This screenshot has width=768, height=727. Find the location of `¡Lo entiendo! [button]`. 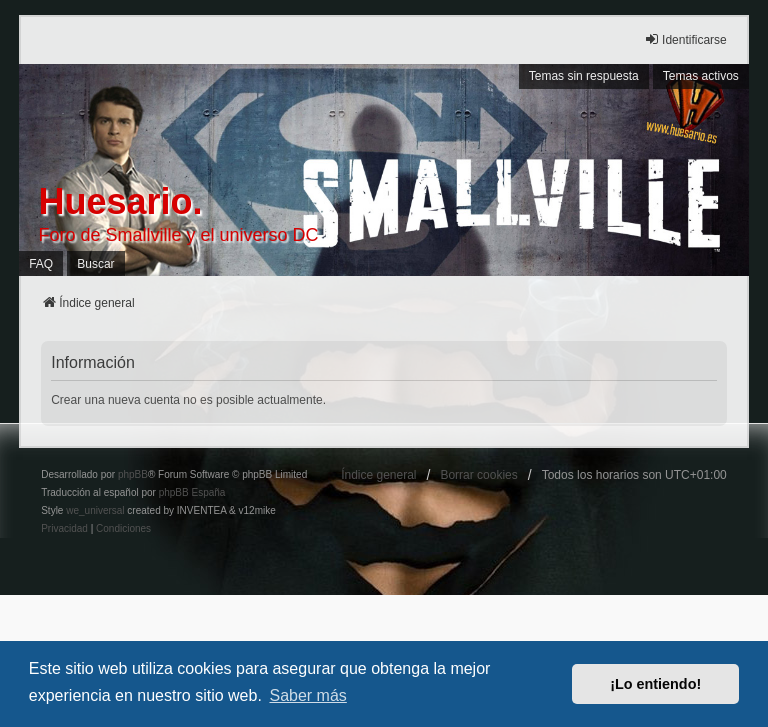

¡Lo entiendo! [button] is located at coordinates (655, 684).